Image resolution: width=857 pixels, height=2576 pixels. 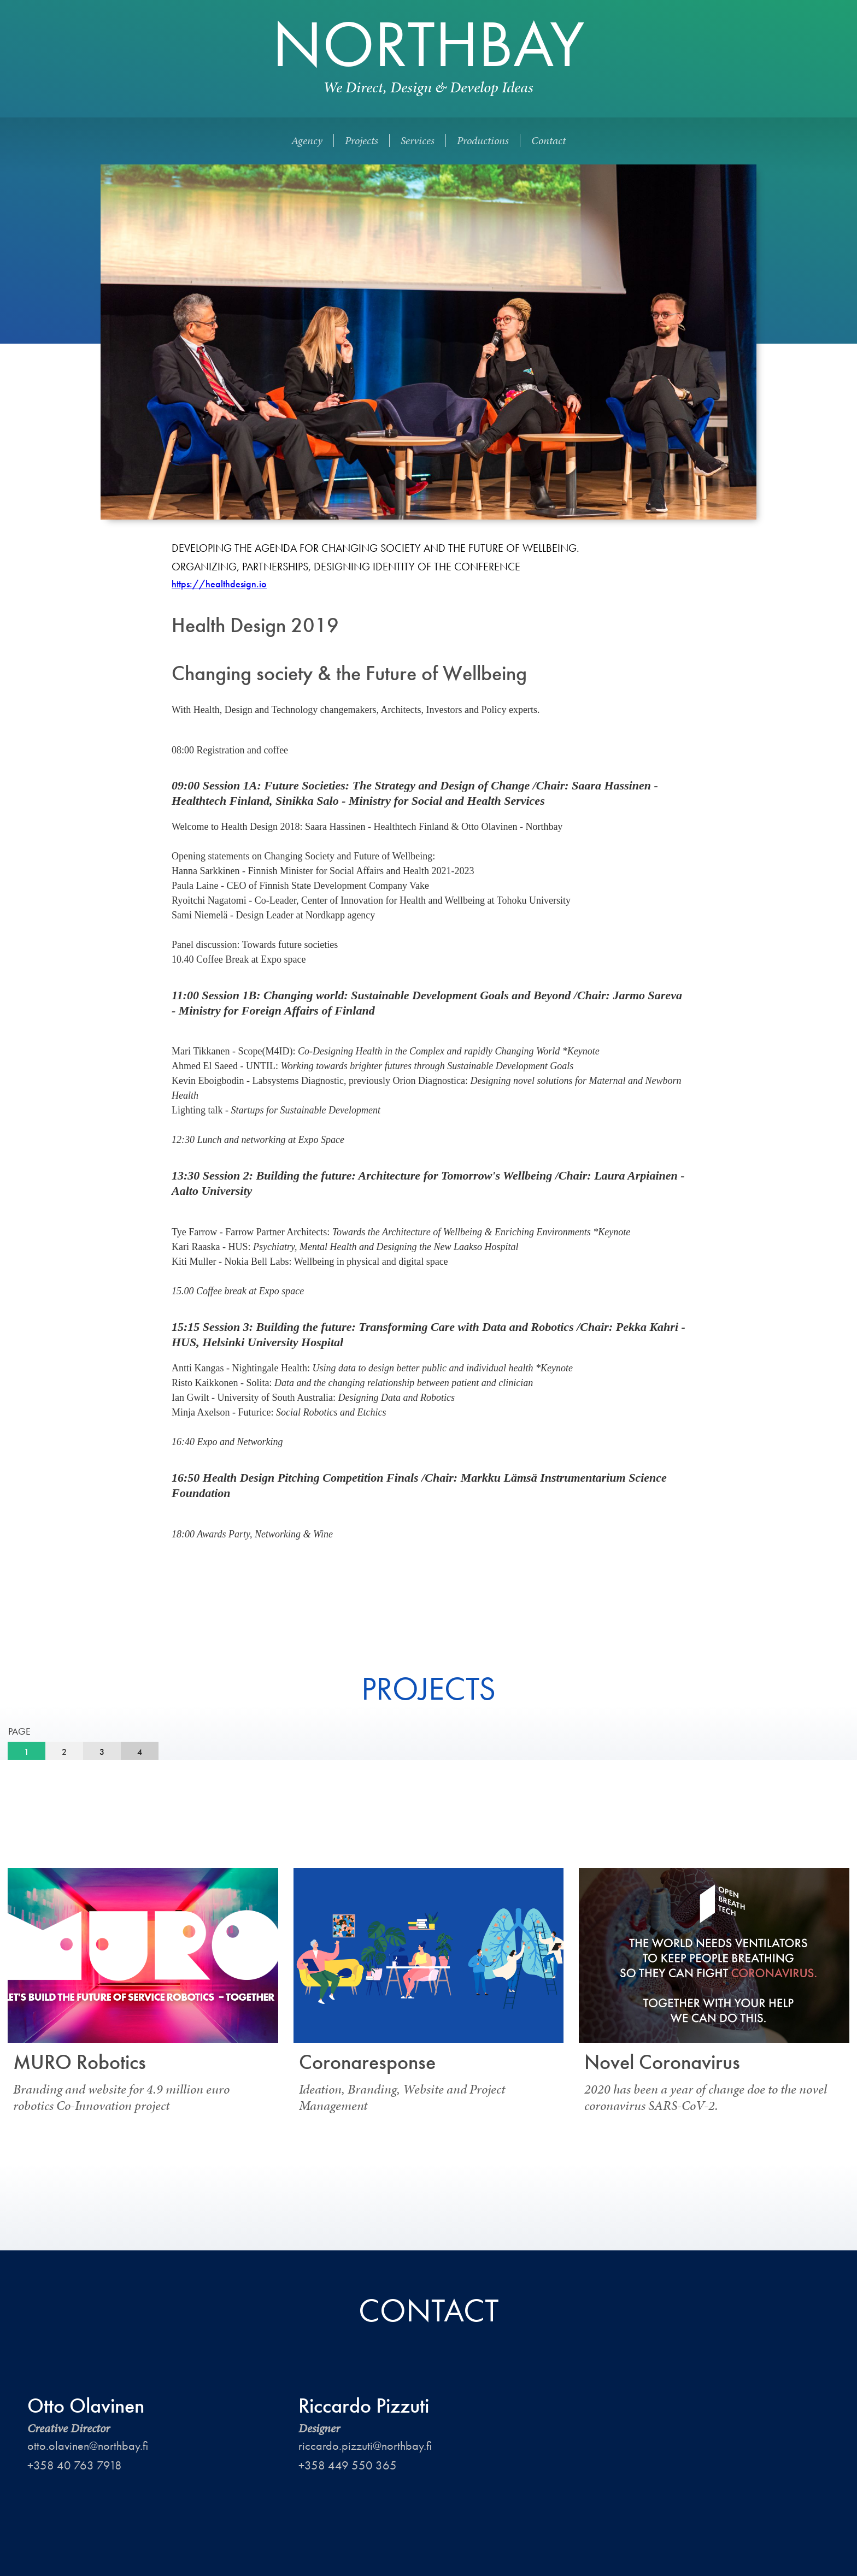 What do you see at coordinates (26, 1752) in the screenshot?
I see `[tab]` at bounding box center [26, 1752].